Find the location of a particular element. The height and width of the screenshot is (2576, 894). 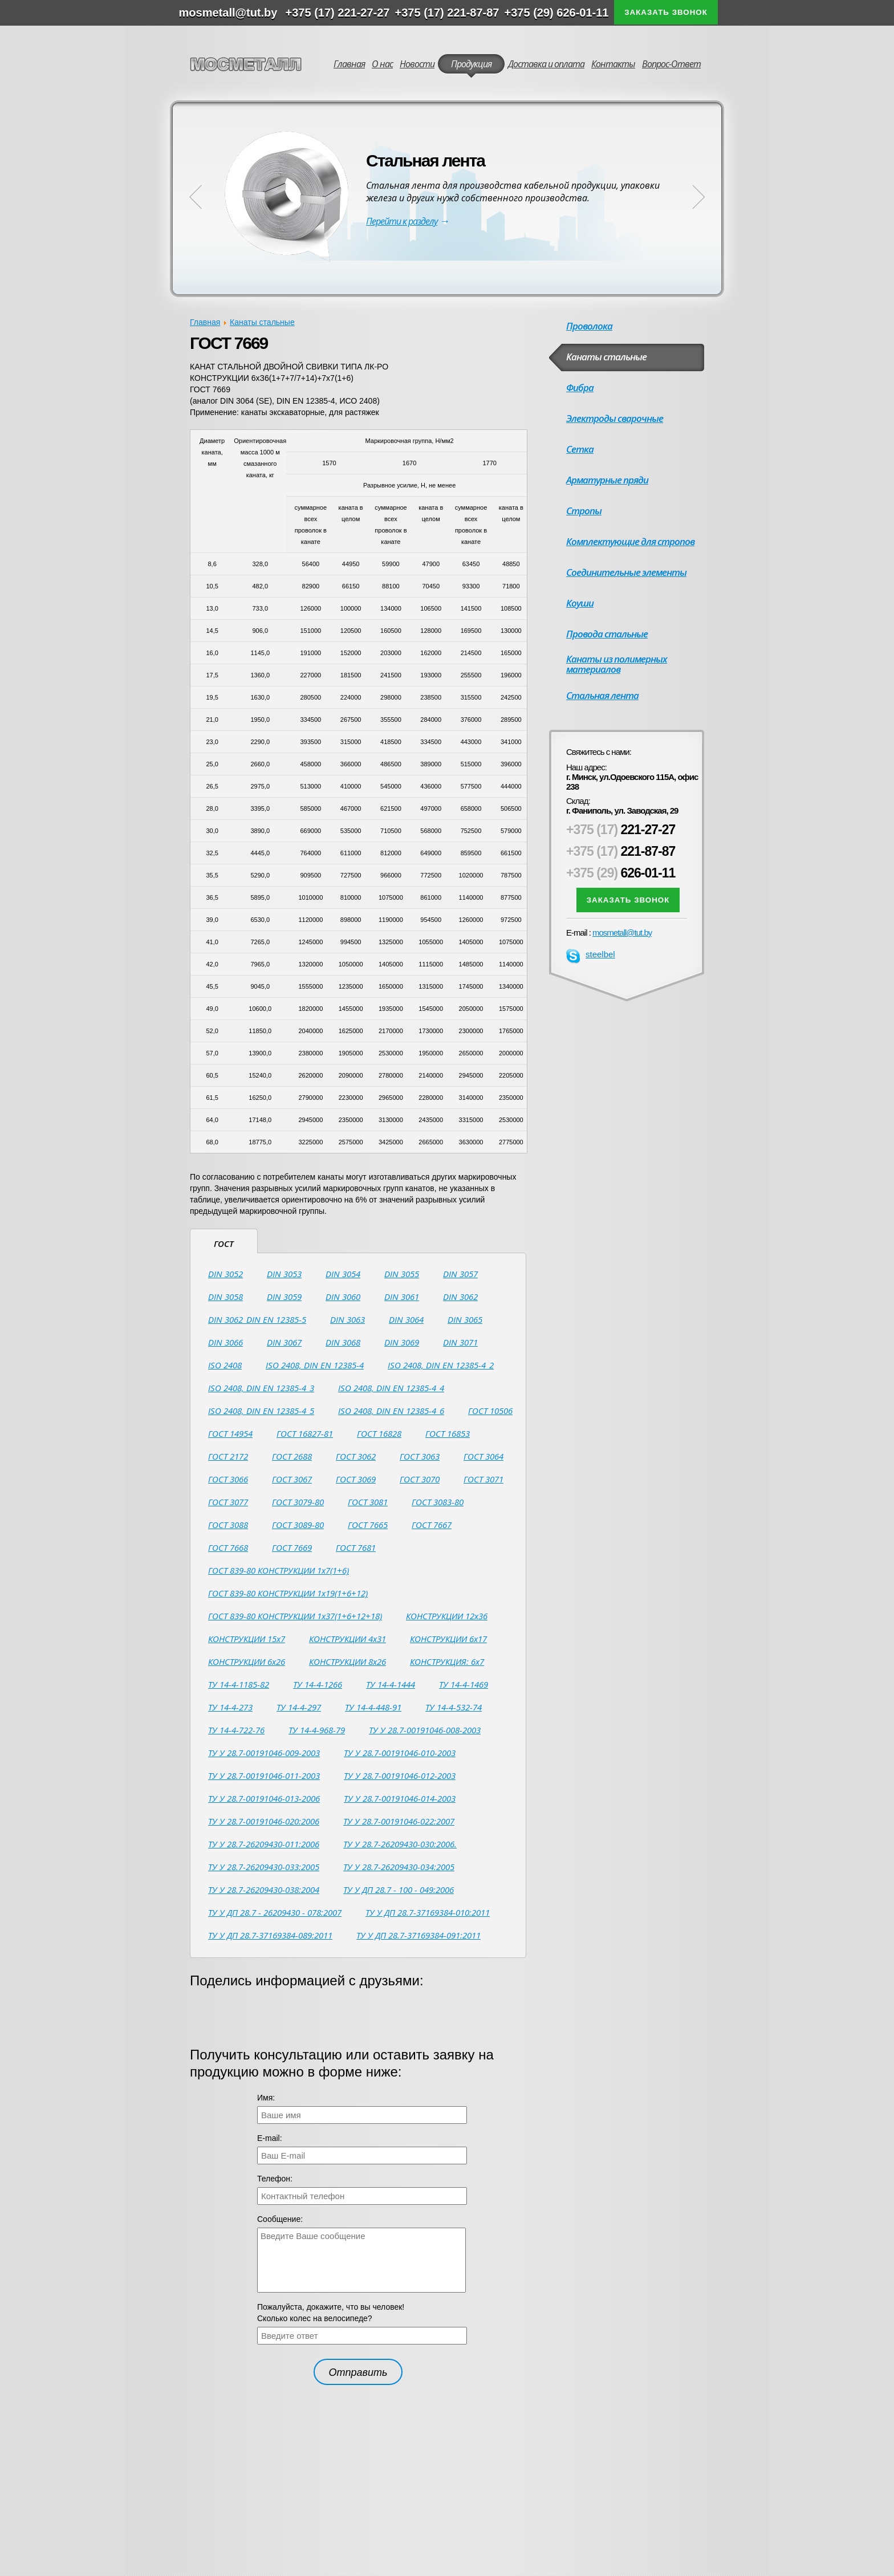

221-87-87 is located at coordinates (620, 851).